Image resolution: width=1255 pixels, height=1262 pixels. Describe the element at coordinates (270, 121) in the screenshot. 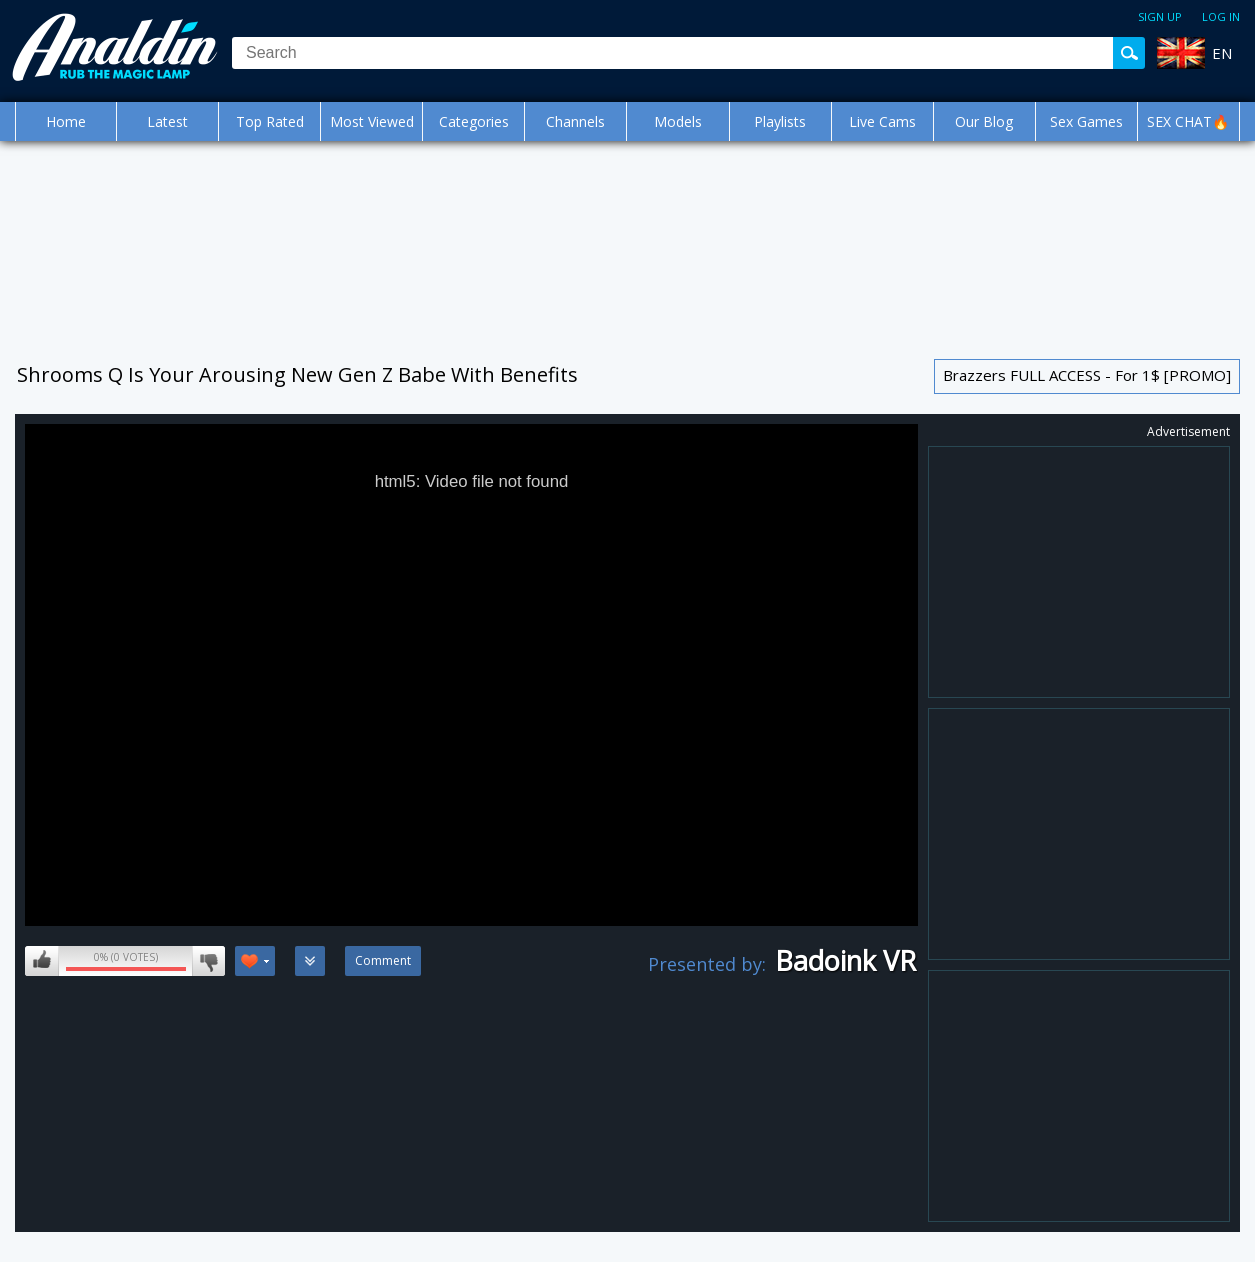

I see `Top Rated` at that location.